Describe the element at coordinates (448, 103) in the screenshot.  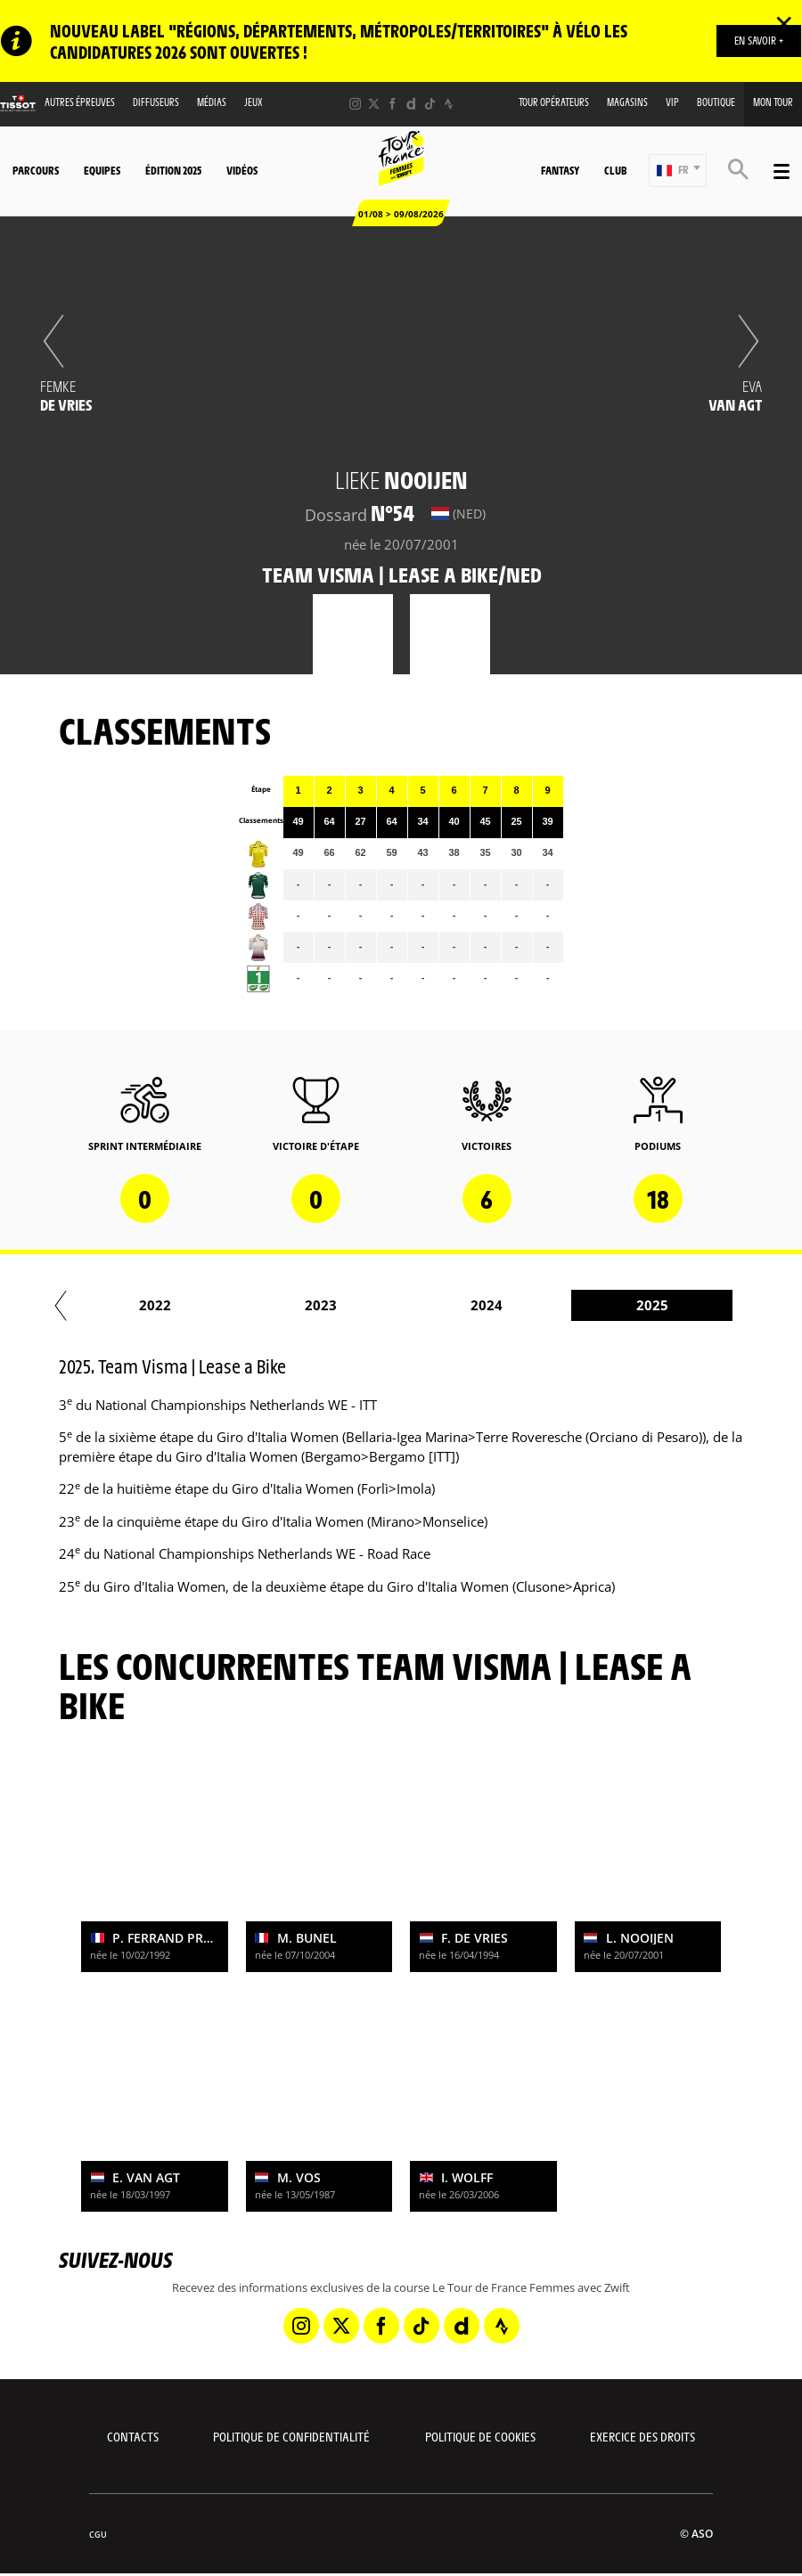
I see `[Strava: Ouvrir dans une nouvelle fenêtre]` at that location.